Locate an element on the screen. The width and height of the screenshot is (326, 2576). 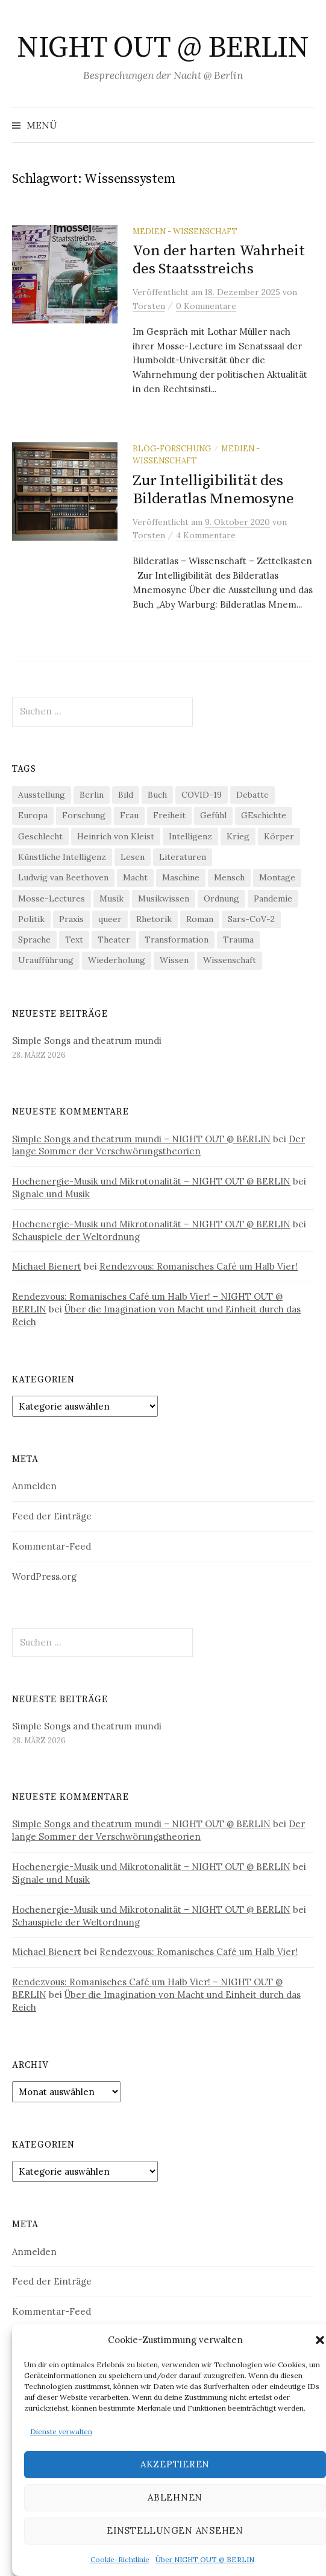
Kommentar-Feed is located at coordinates (51, 1546).